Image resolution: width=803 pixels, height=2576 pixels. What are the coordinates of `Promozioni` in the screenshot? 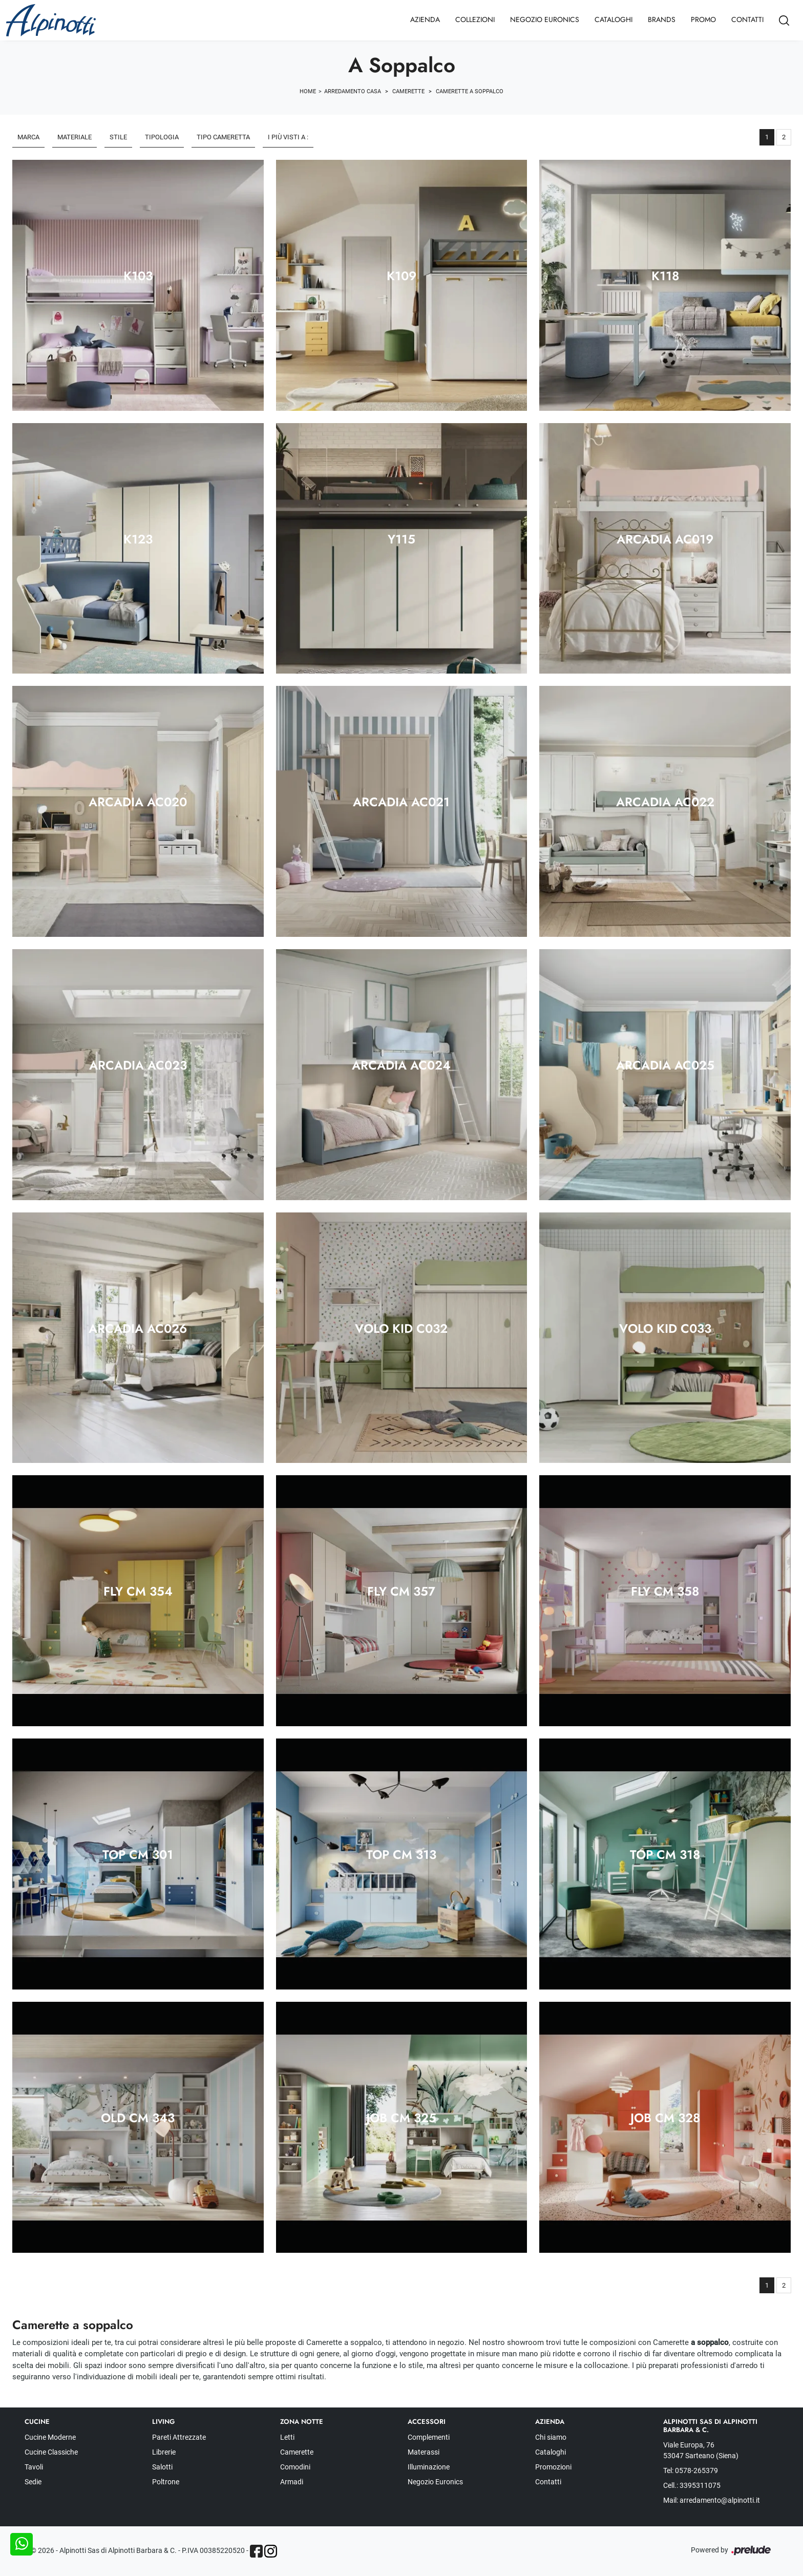 It's located at (553, 2467).